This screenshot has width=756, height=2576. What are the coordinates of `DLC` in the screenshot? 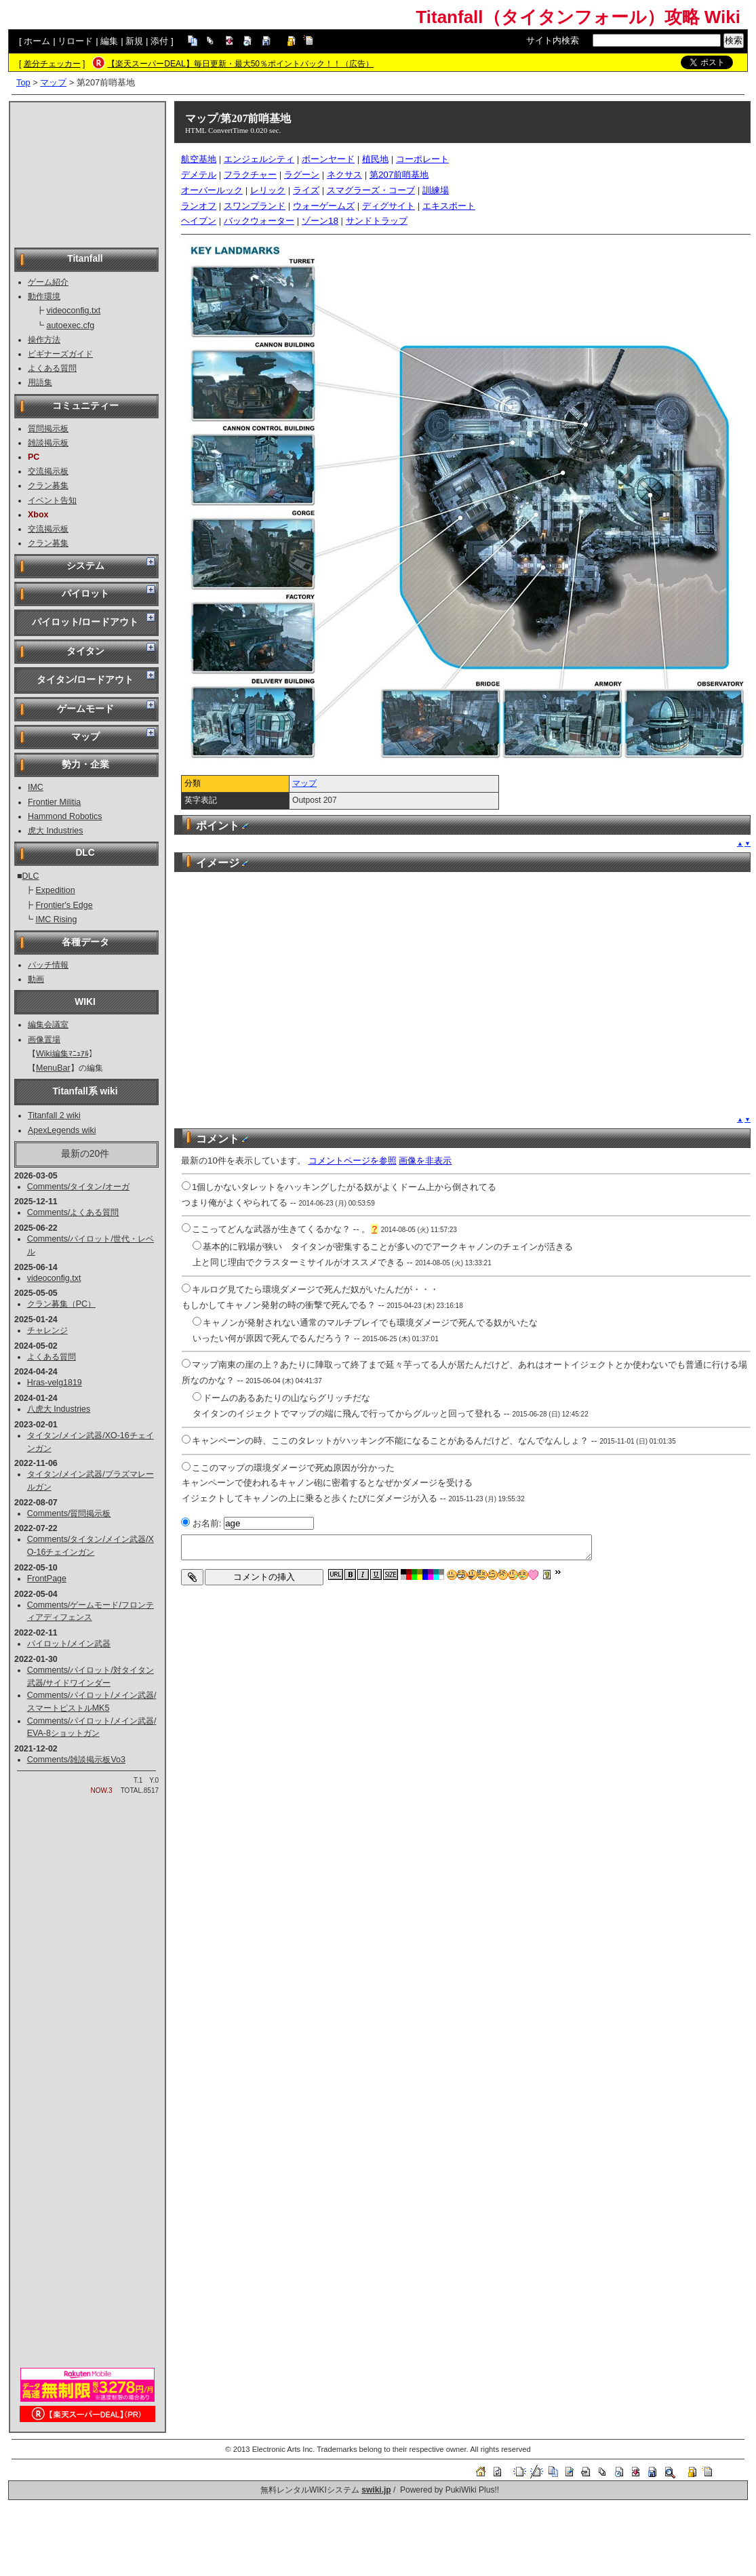 It's located at (30, 876).